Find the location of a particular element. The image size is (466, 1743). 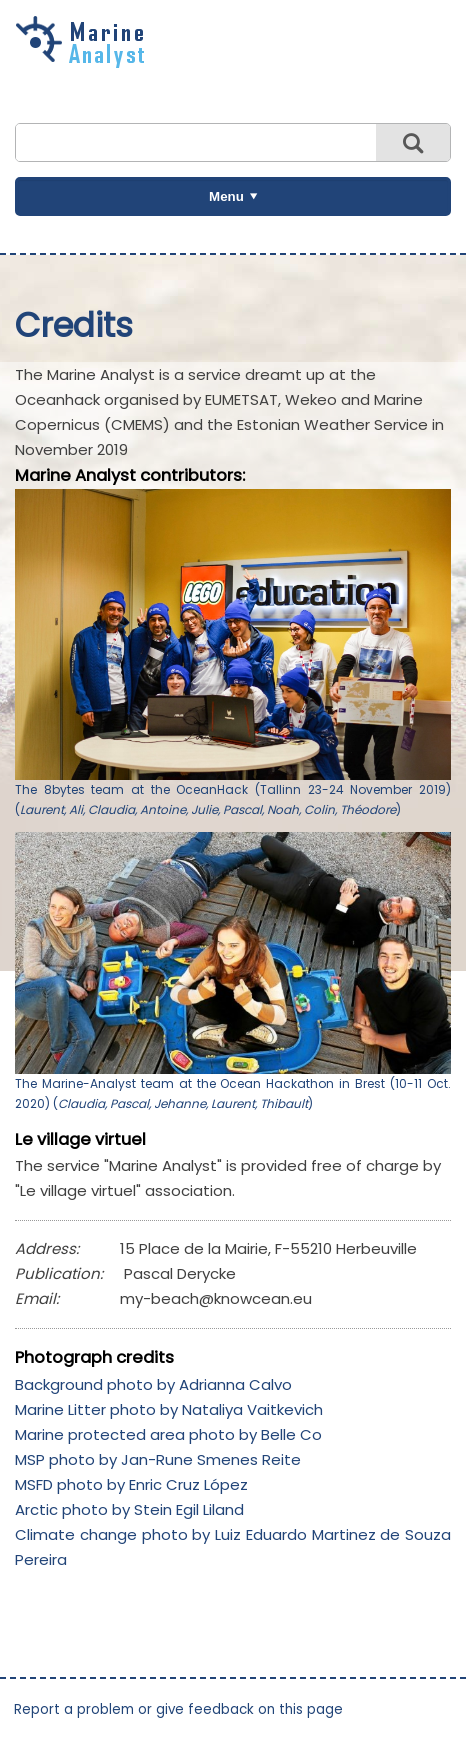

MSFD photo by Enric Cruz López is located at coordinates (131, 1484).